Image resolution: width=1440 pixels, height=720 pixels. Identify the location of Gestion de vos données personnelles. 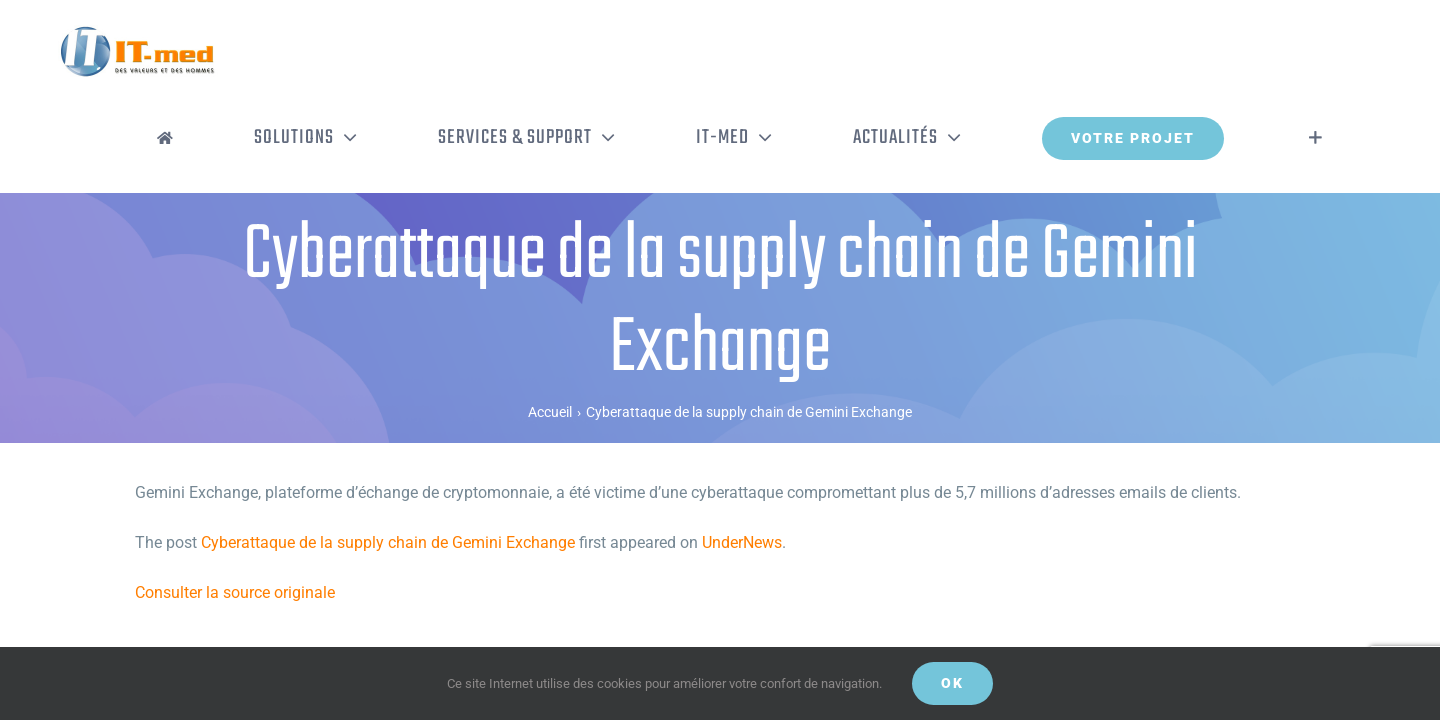
(676, 638).